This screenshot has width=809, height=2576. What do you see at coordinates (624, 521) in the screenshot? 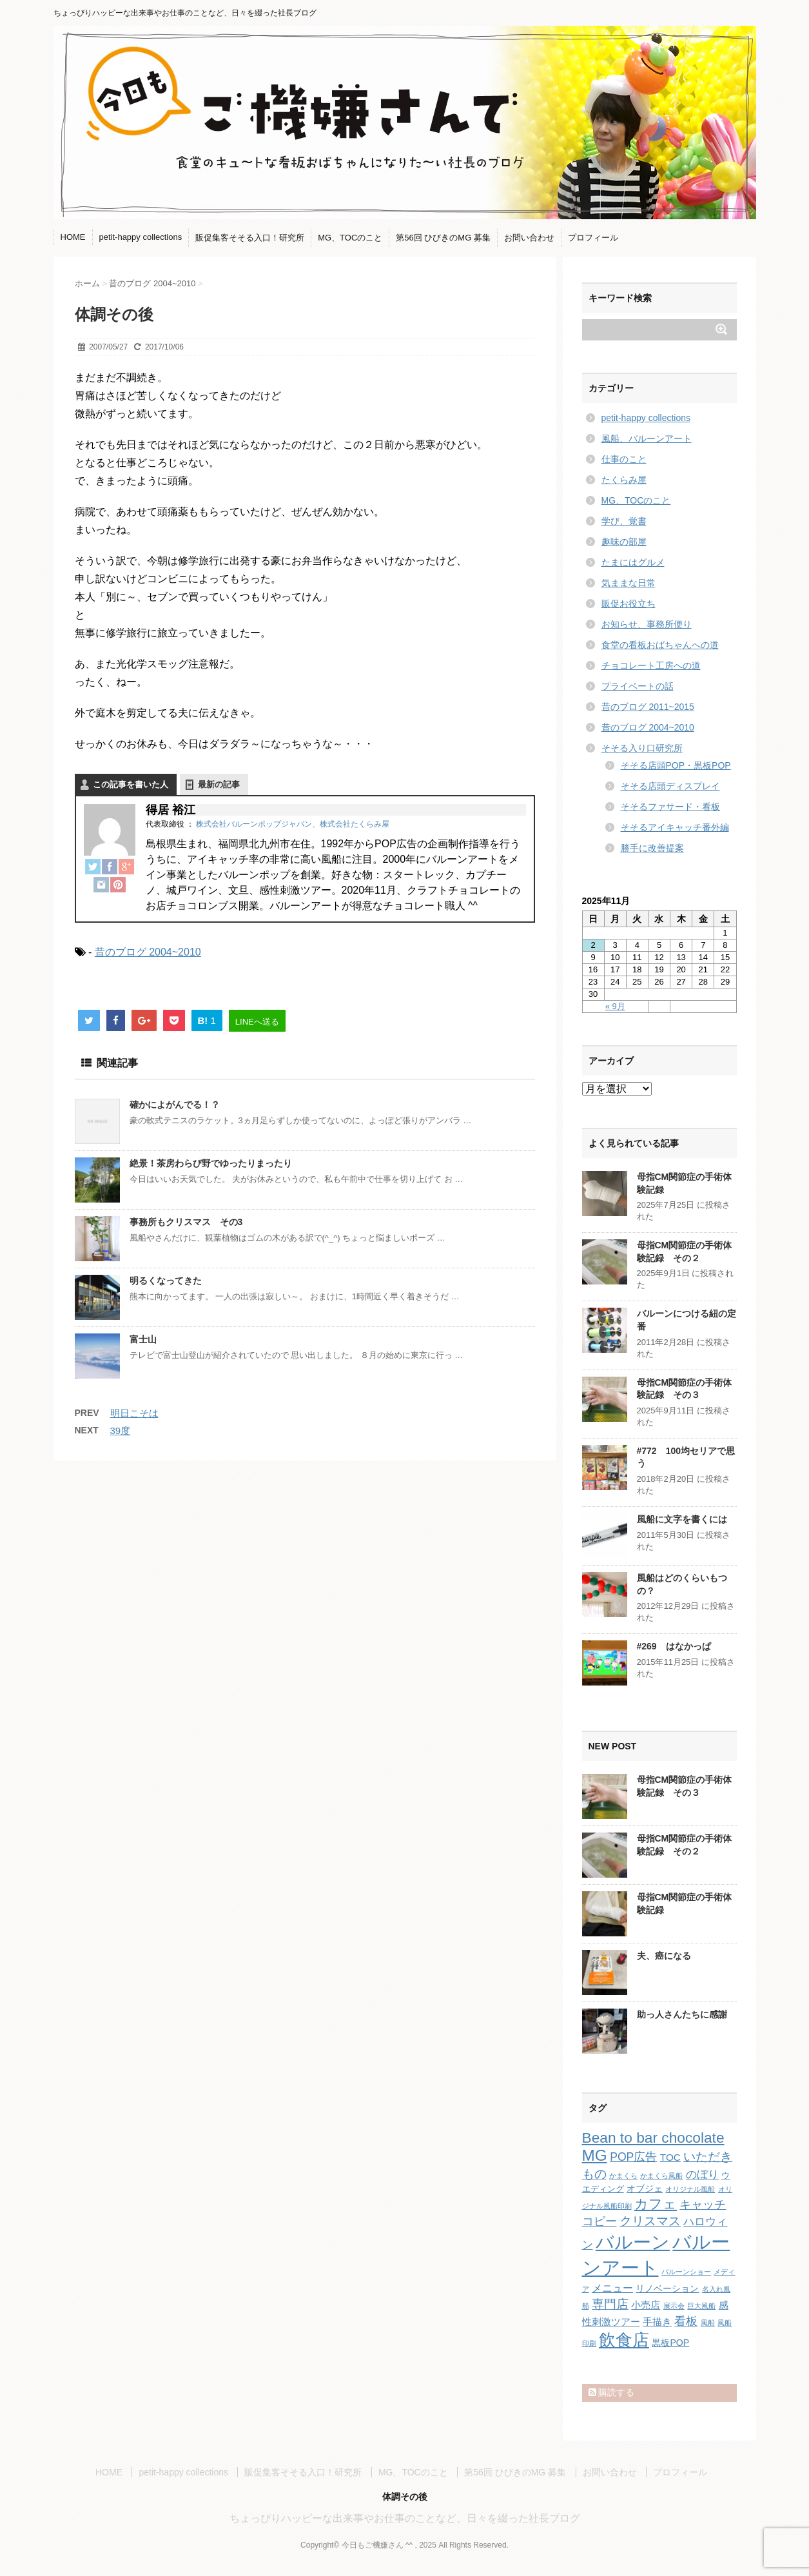
I see `学び、覚書` at bounding box center [624, 521].